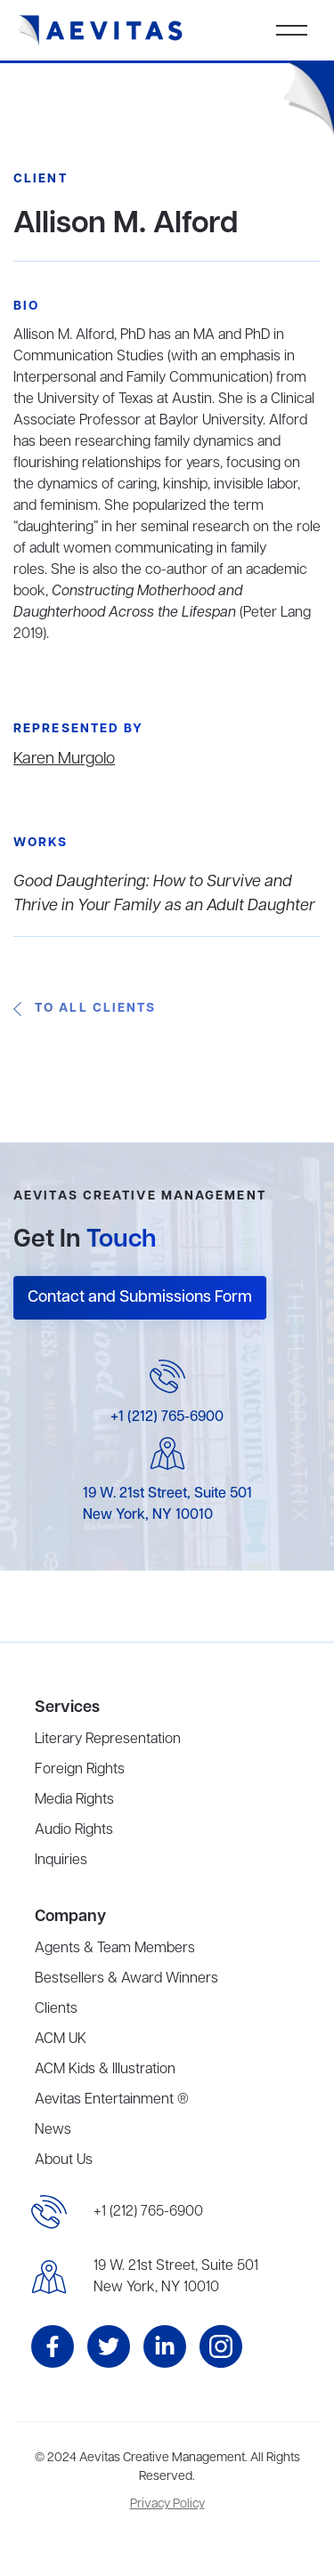 The width and height of the screenshot is (334, 2576). Describe the element at coordinates (61, 1860) in the screenshot. I see `Inquiries` at that location.